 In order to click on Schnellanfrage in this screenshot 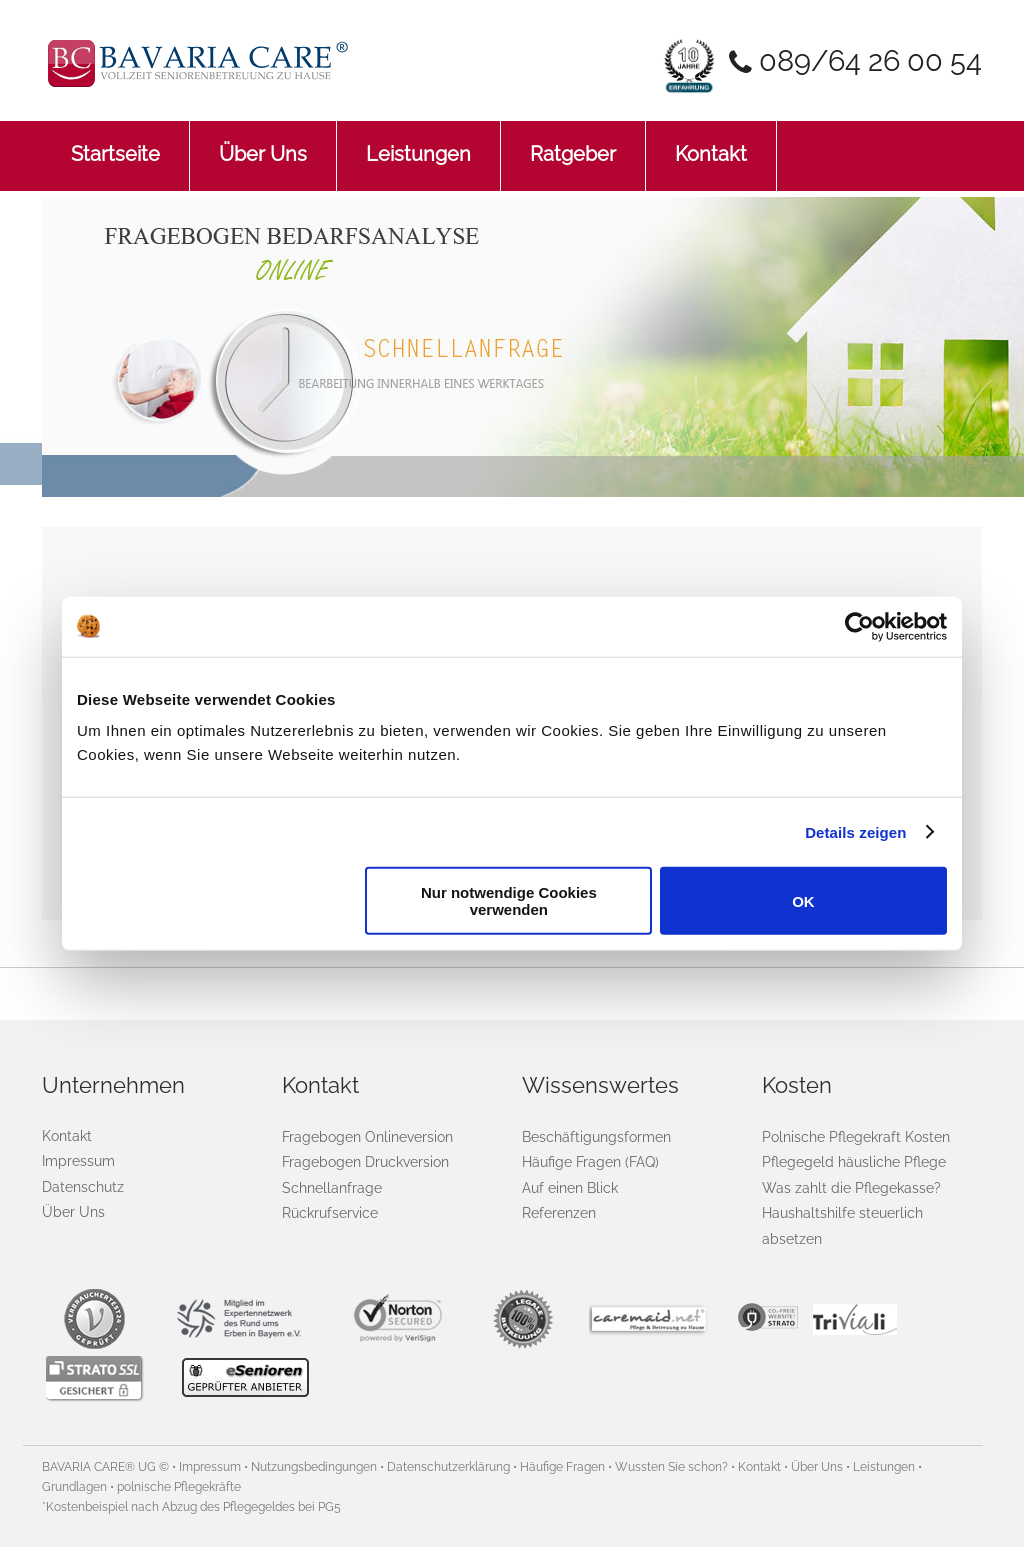, I will do `click(332, 1187)`.